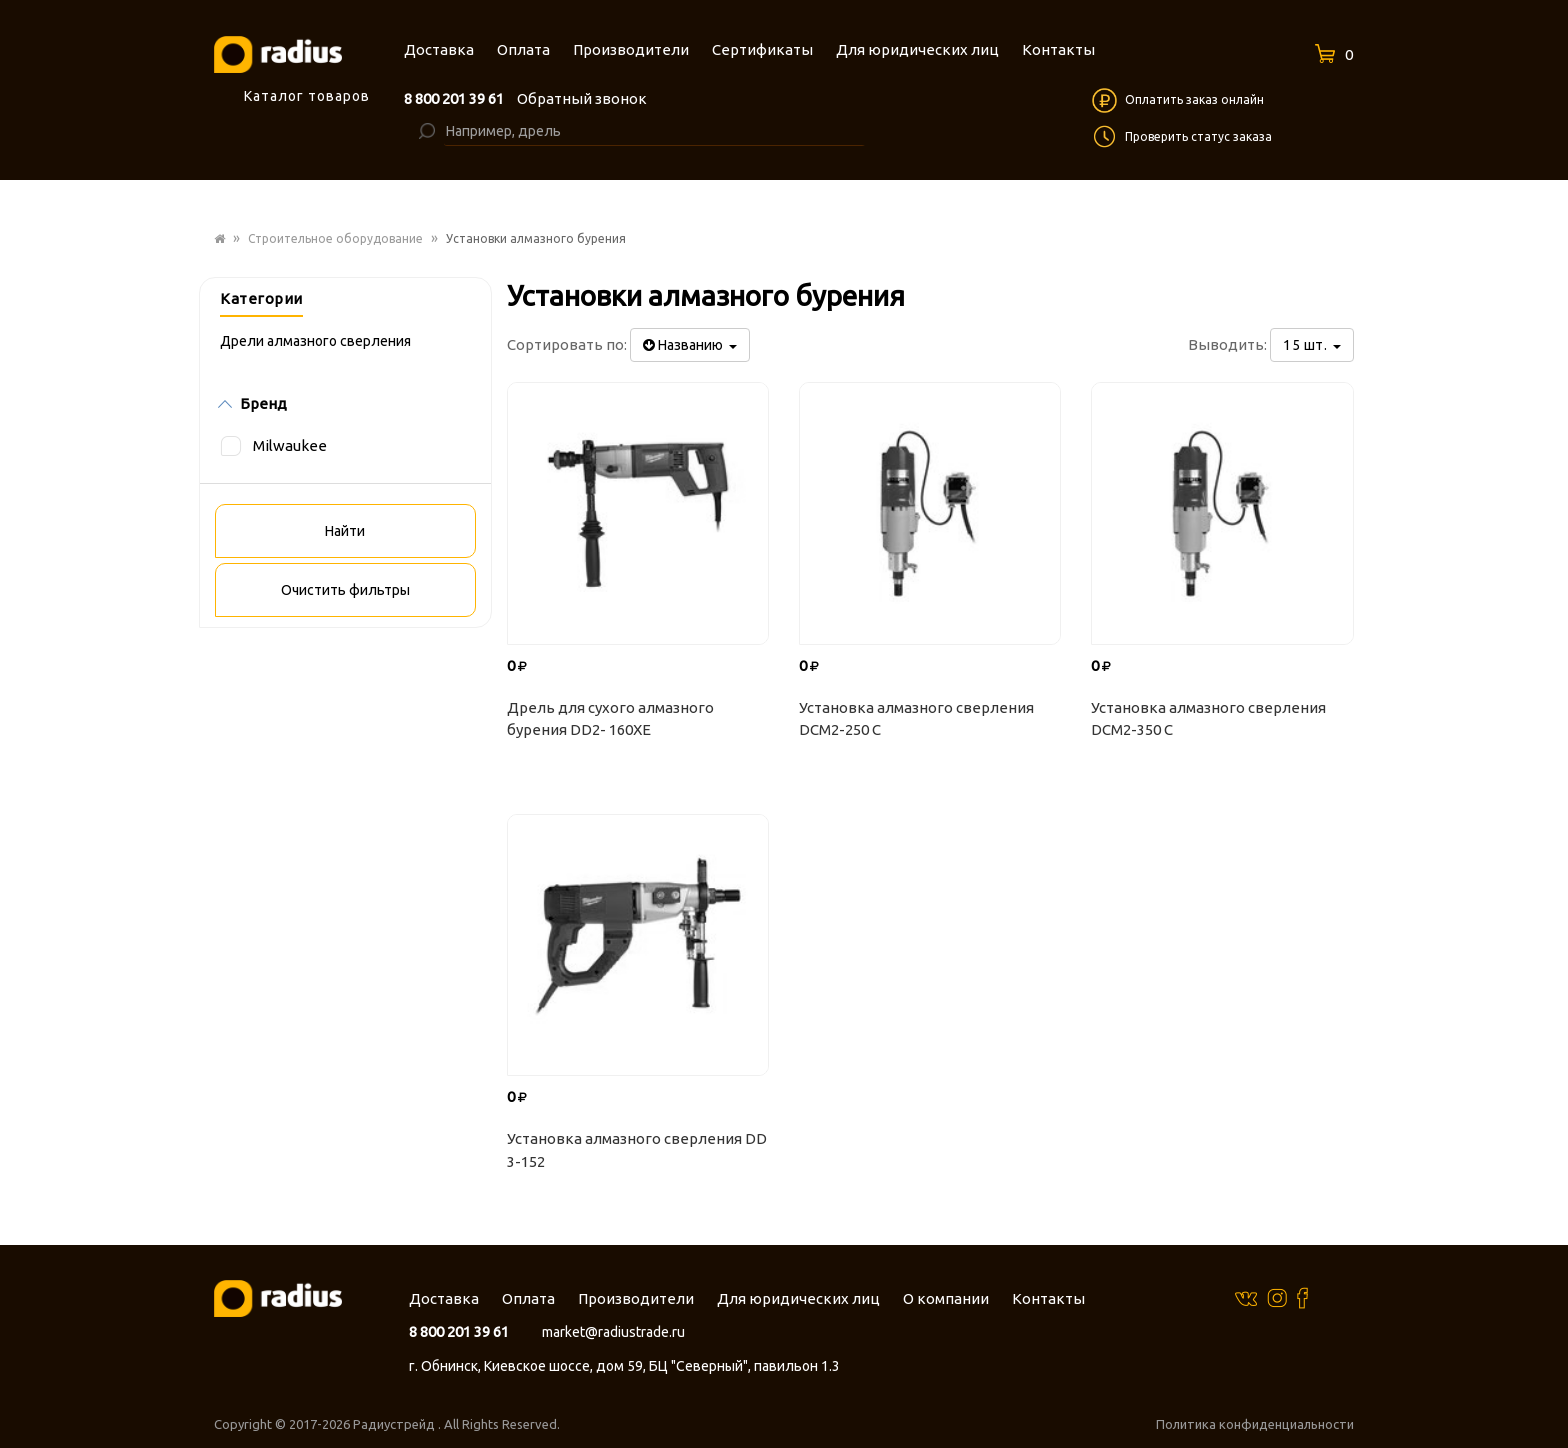 Image resolution: width=1568 pixels, height=1448 pixels. What do you see at coordinates (946, 1298) in the screenshot?
I see `О компании` at bounding box center [946, 1298].